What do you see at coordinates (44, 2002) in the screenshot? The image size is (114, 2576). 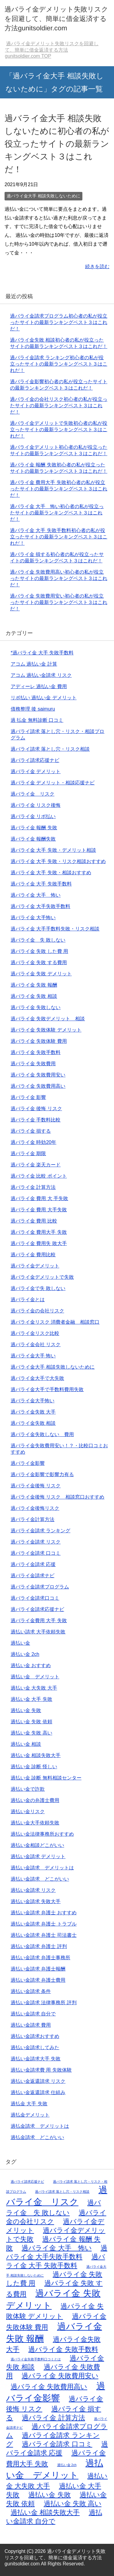 I see `過払い金請求 法律事務所 評判` at bounding box center [44, 2002].